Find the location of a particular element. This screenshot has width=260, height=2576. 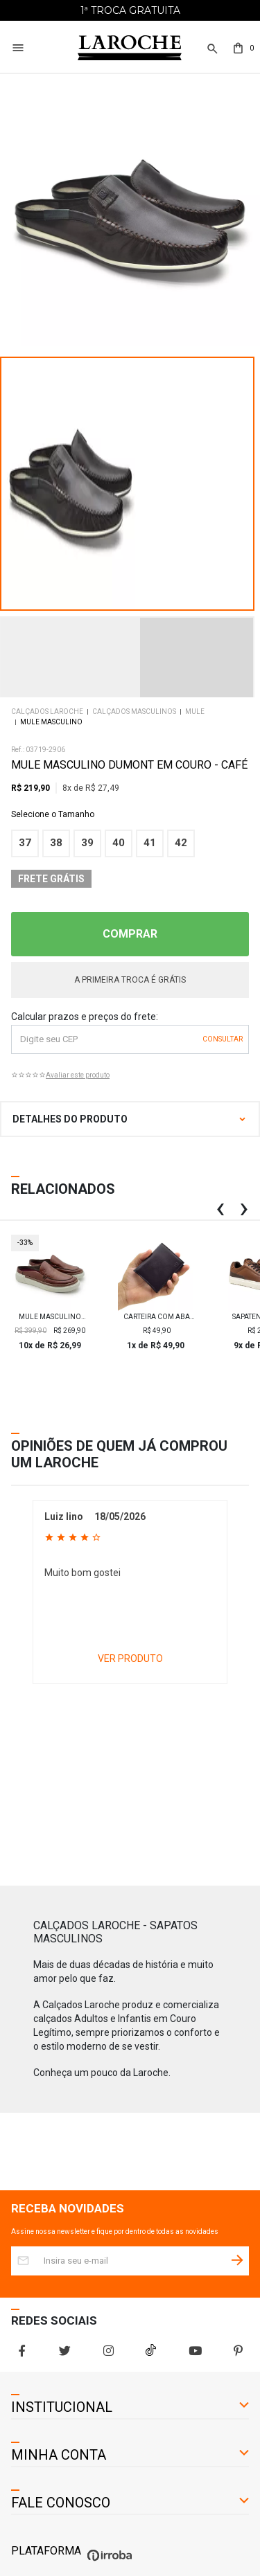

Tamanho is located at coordinates (130, 814).